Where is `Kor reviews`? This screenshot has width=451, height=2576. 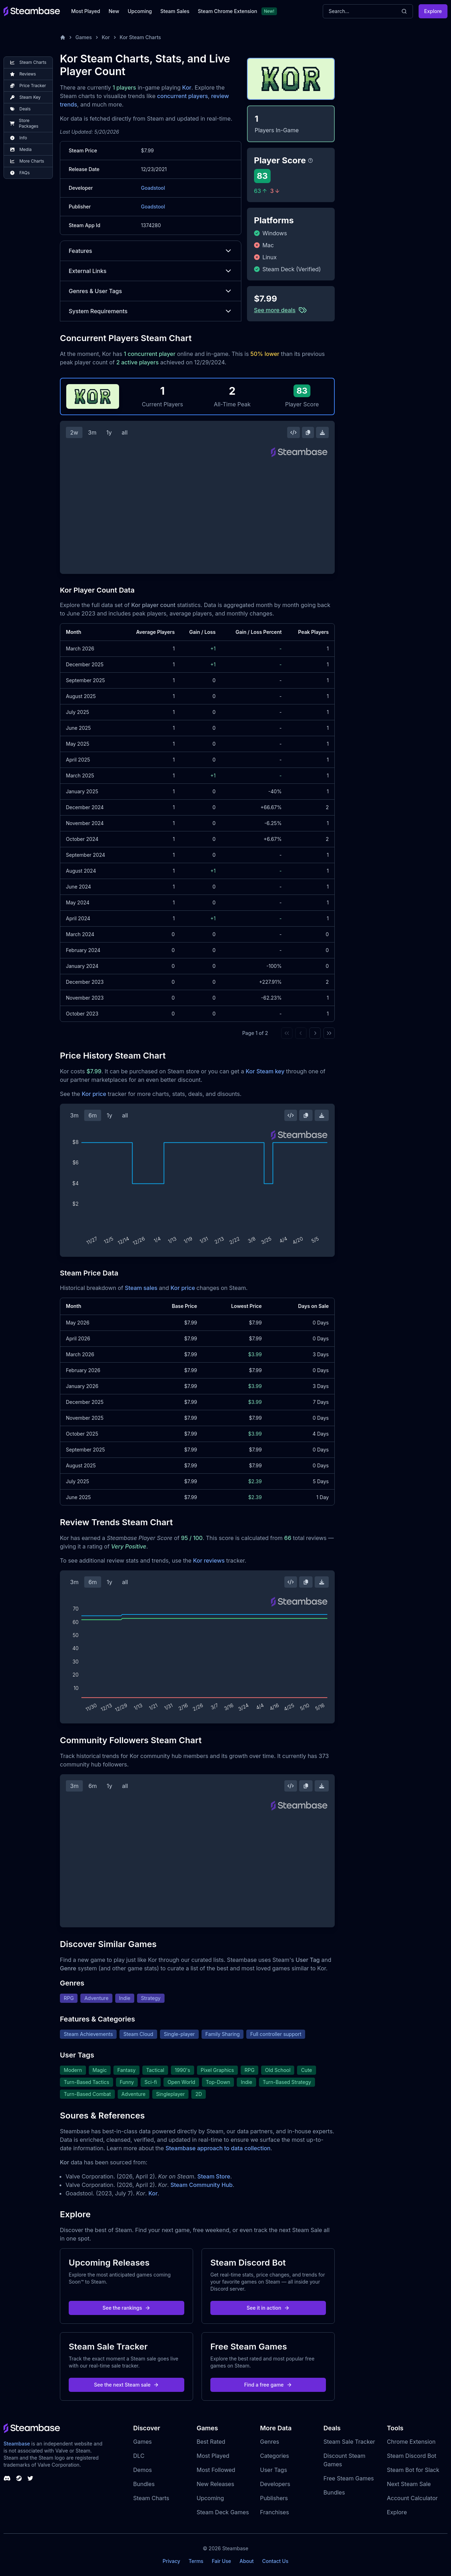 Kor reviews is located at coordinates (209, 1560).